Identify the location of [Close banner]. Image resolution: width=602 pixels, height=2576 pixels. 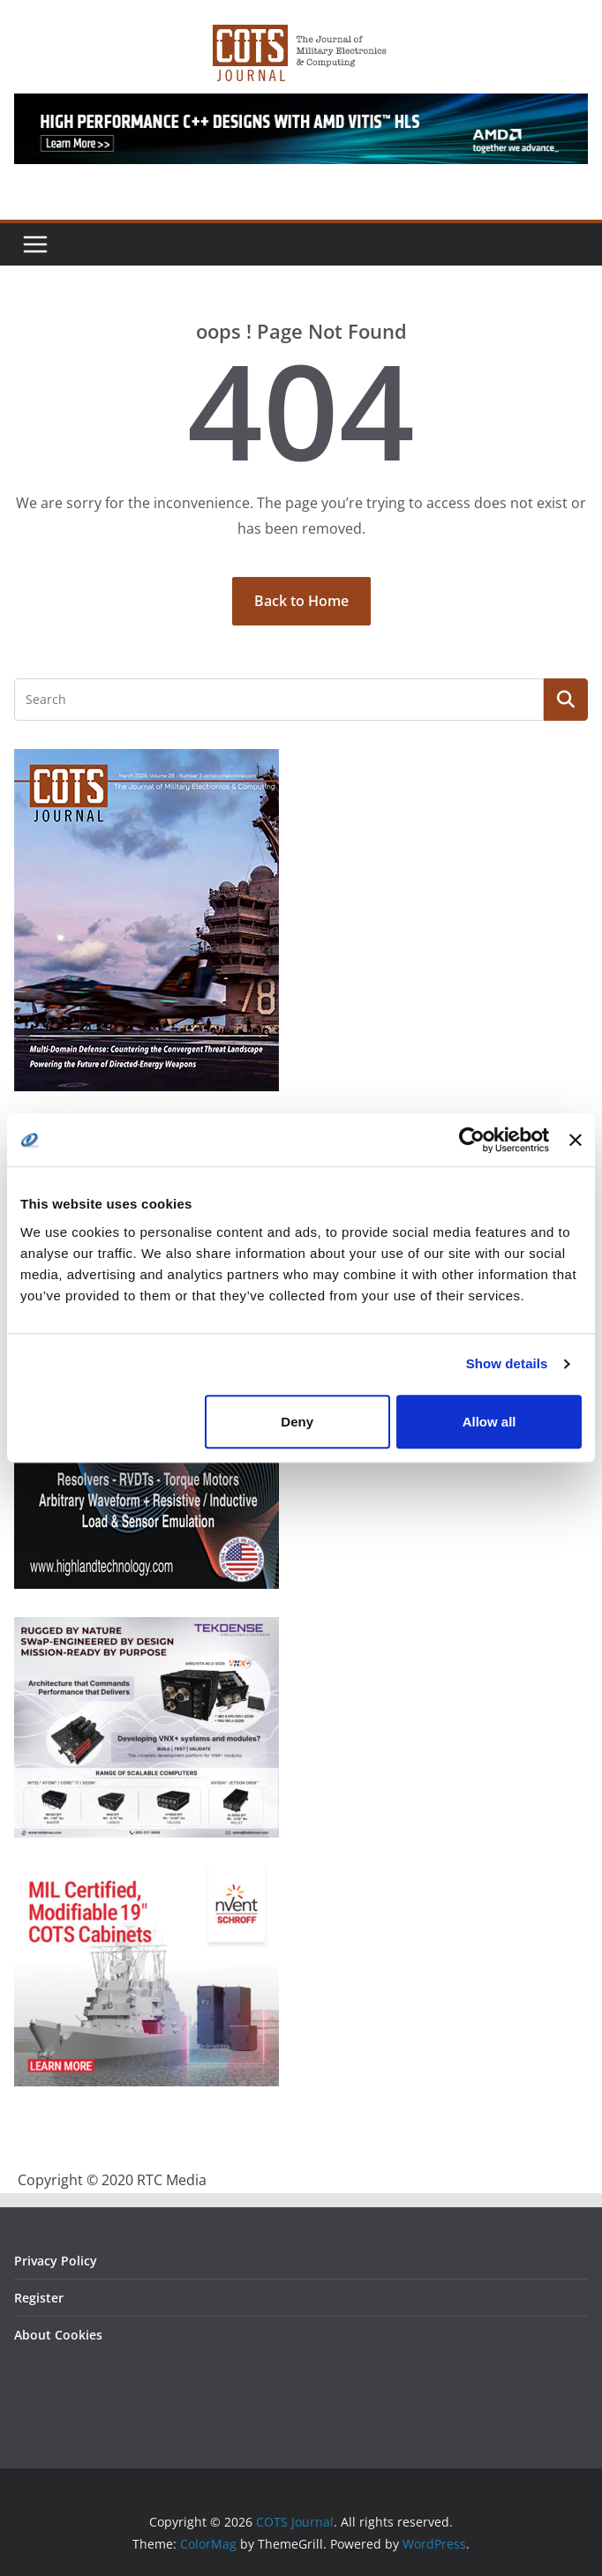
(575, 1140).